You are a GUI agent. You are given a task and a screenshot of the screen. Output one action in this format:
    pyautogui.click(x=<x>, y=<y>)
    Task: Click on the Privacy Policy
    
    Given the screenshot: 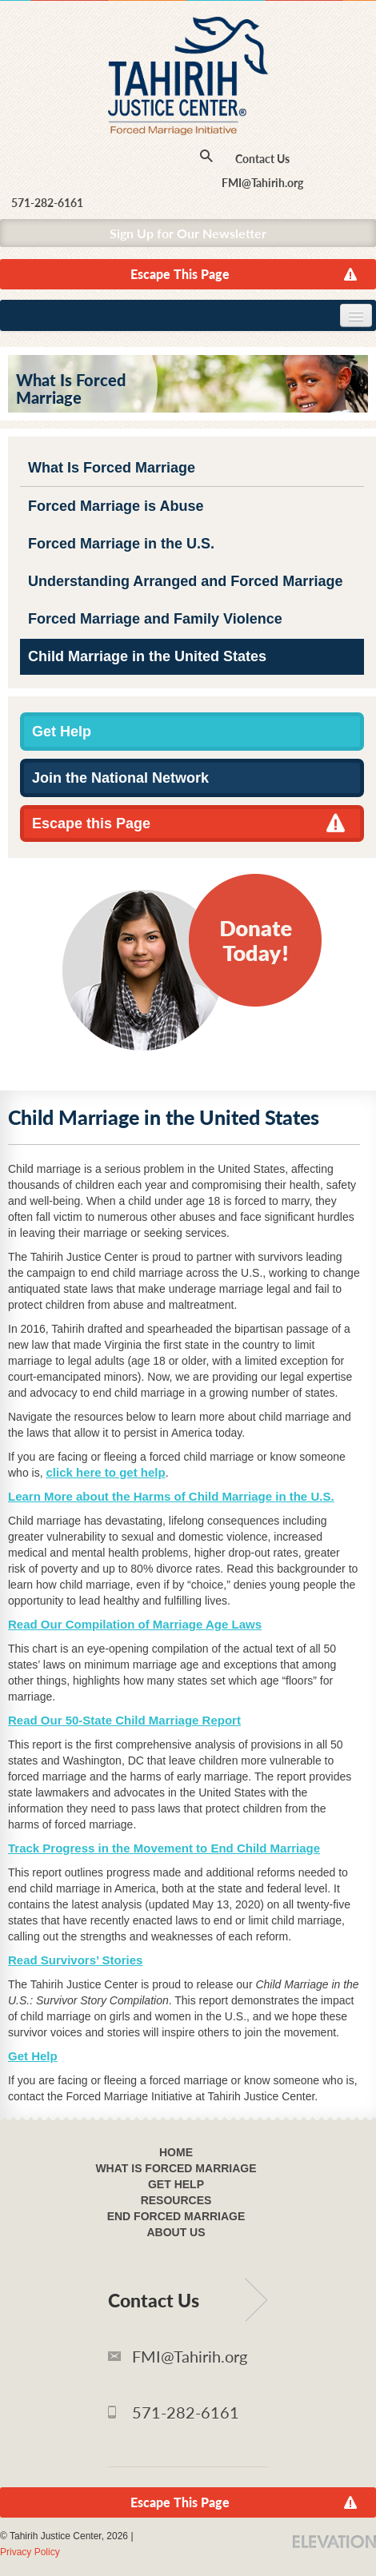 What is the action you would take?
    pyautogui.click(x=30, y=2552)
    